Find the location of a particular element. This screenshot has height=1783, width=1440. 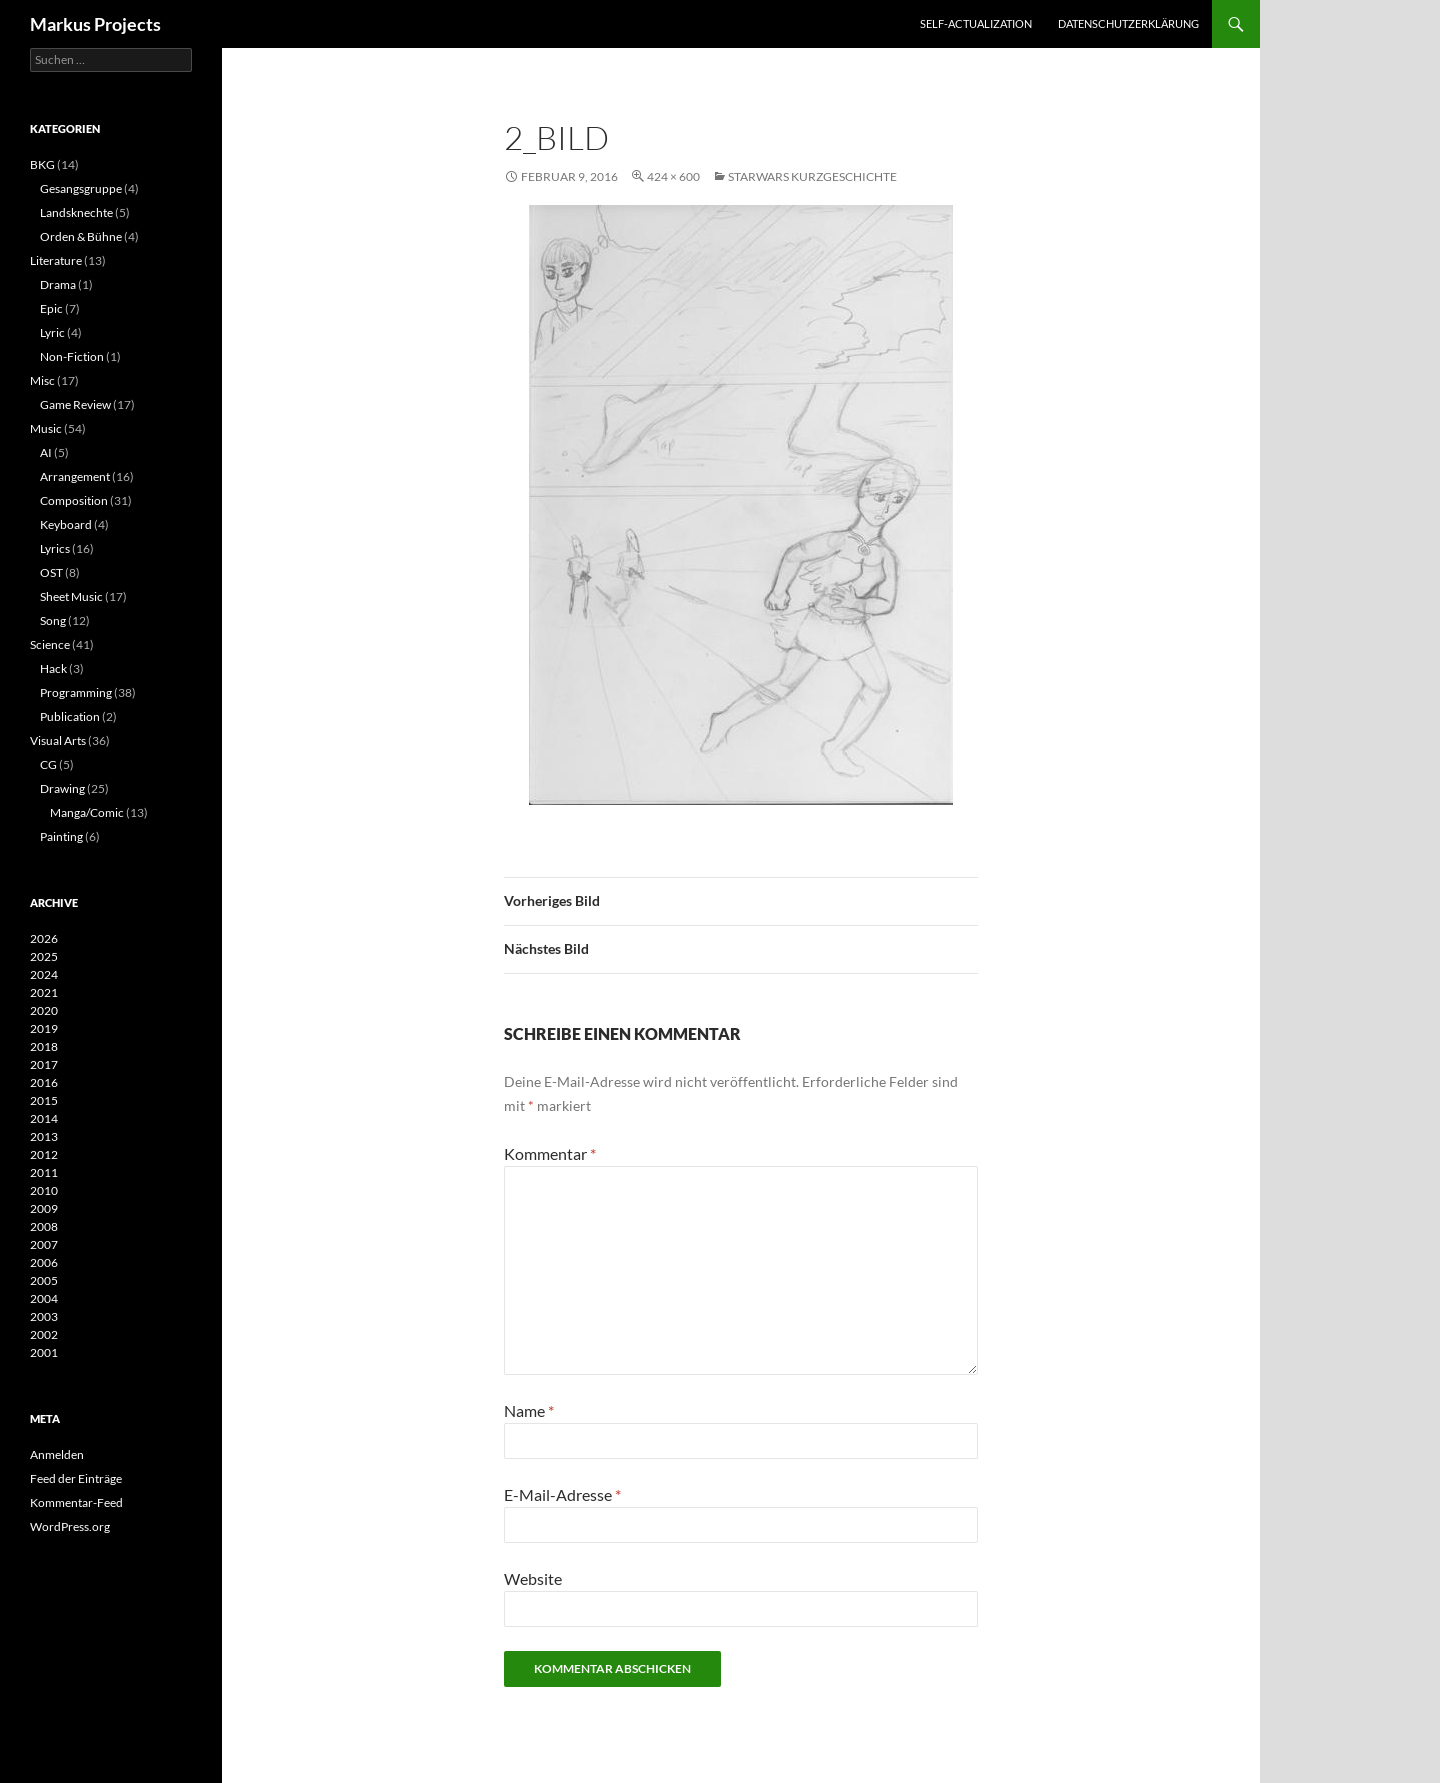

Sheet Music is located at coordinates (71, 596).